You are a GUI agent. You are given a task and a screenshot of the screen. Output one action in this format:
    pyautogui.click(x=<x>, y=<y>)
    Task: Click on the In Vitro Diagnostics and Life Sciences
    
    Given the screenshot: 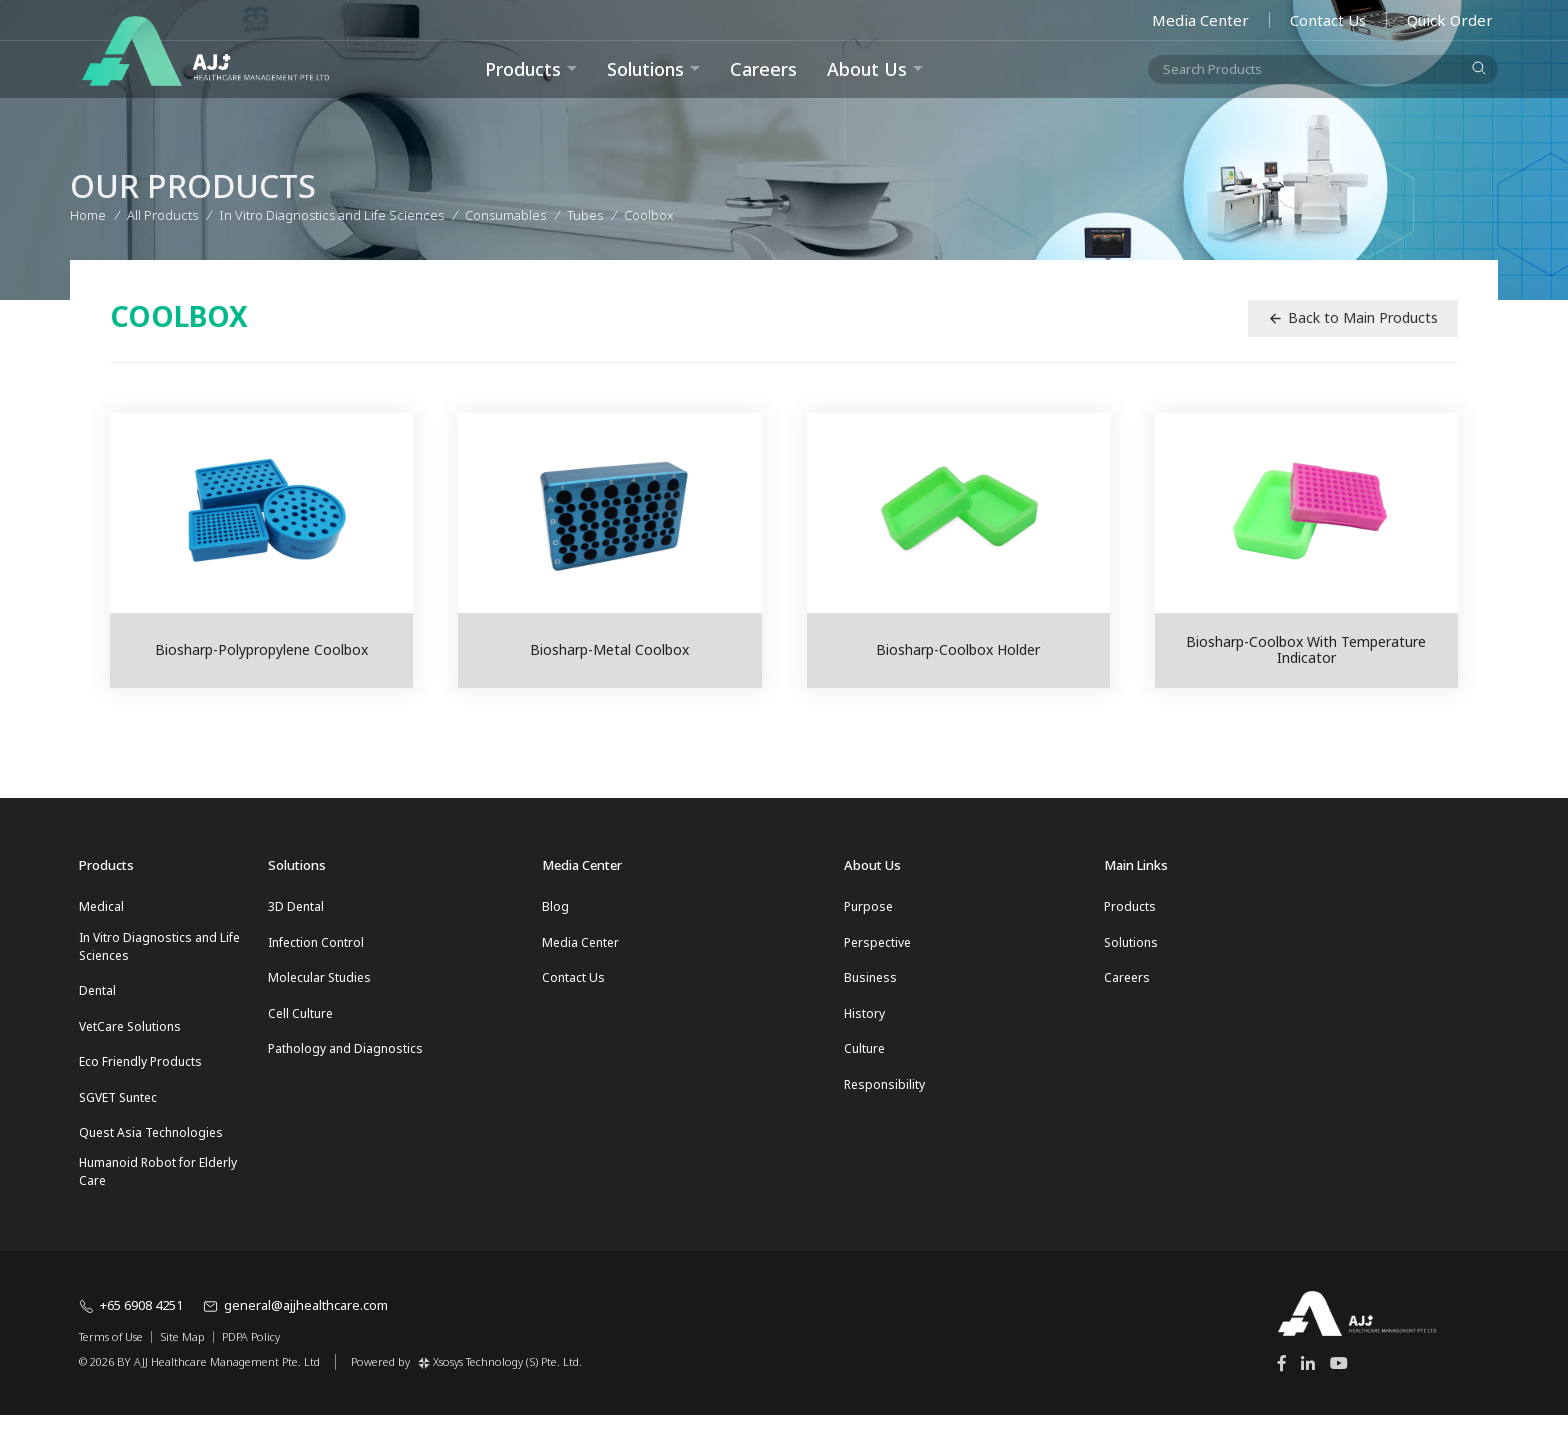 What is the action you would take?
    pyautogui.click(x=159, y=948)
    